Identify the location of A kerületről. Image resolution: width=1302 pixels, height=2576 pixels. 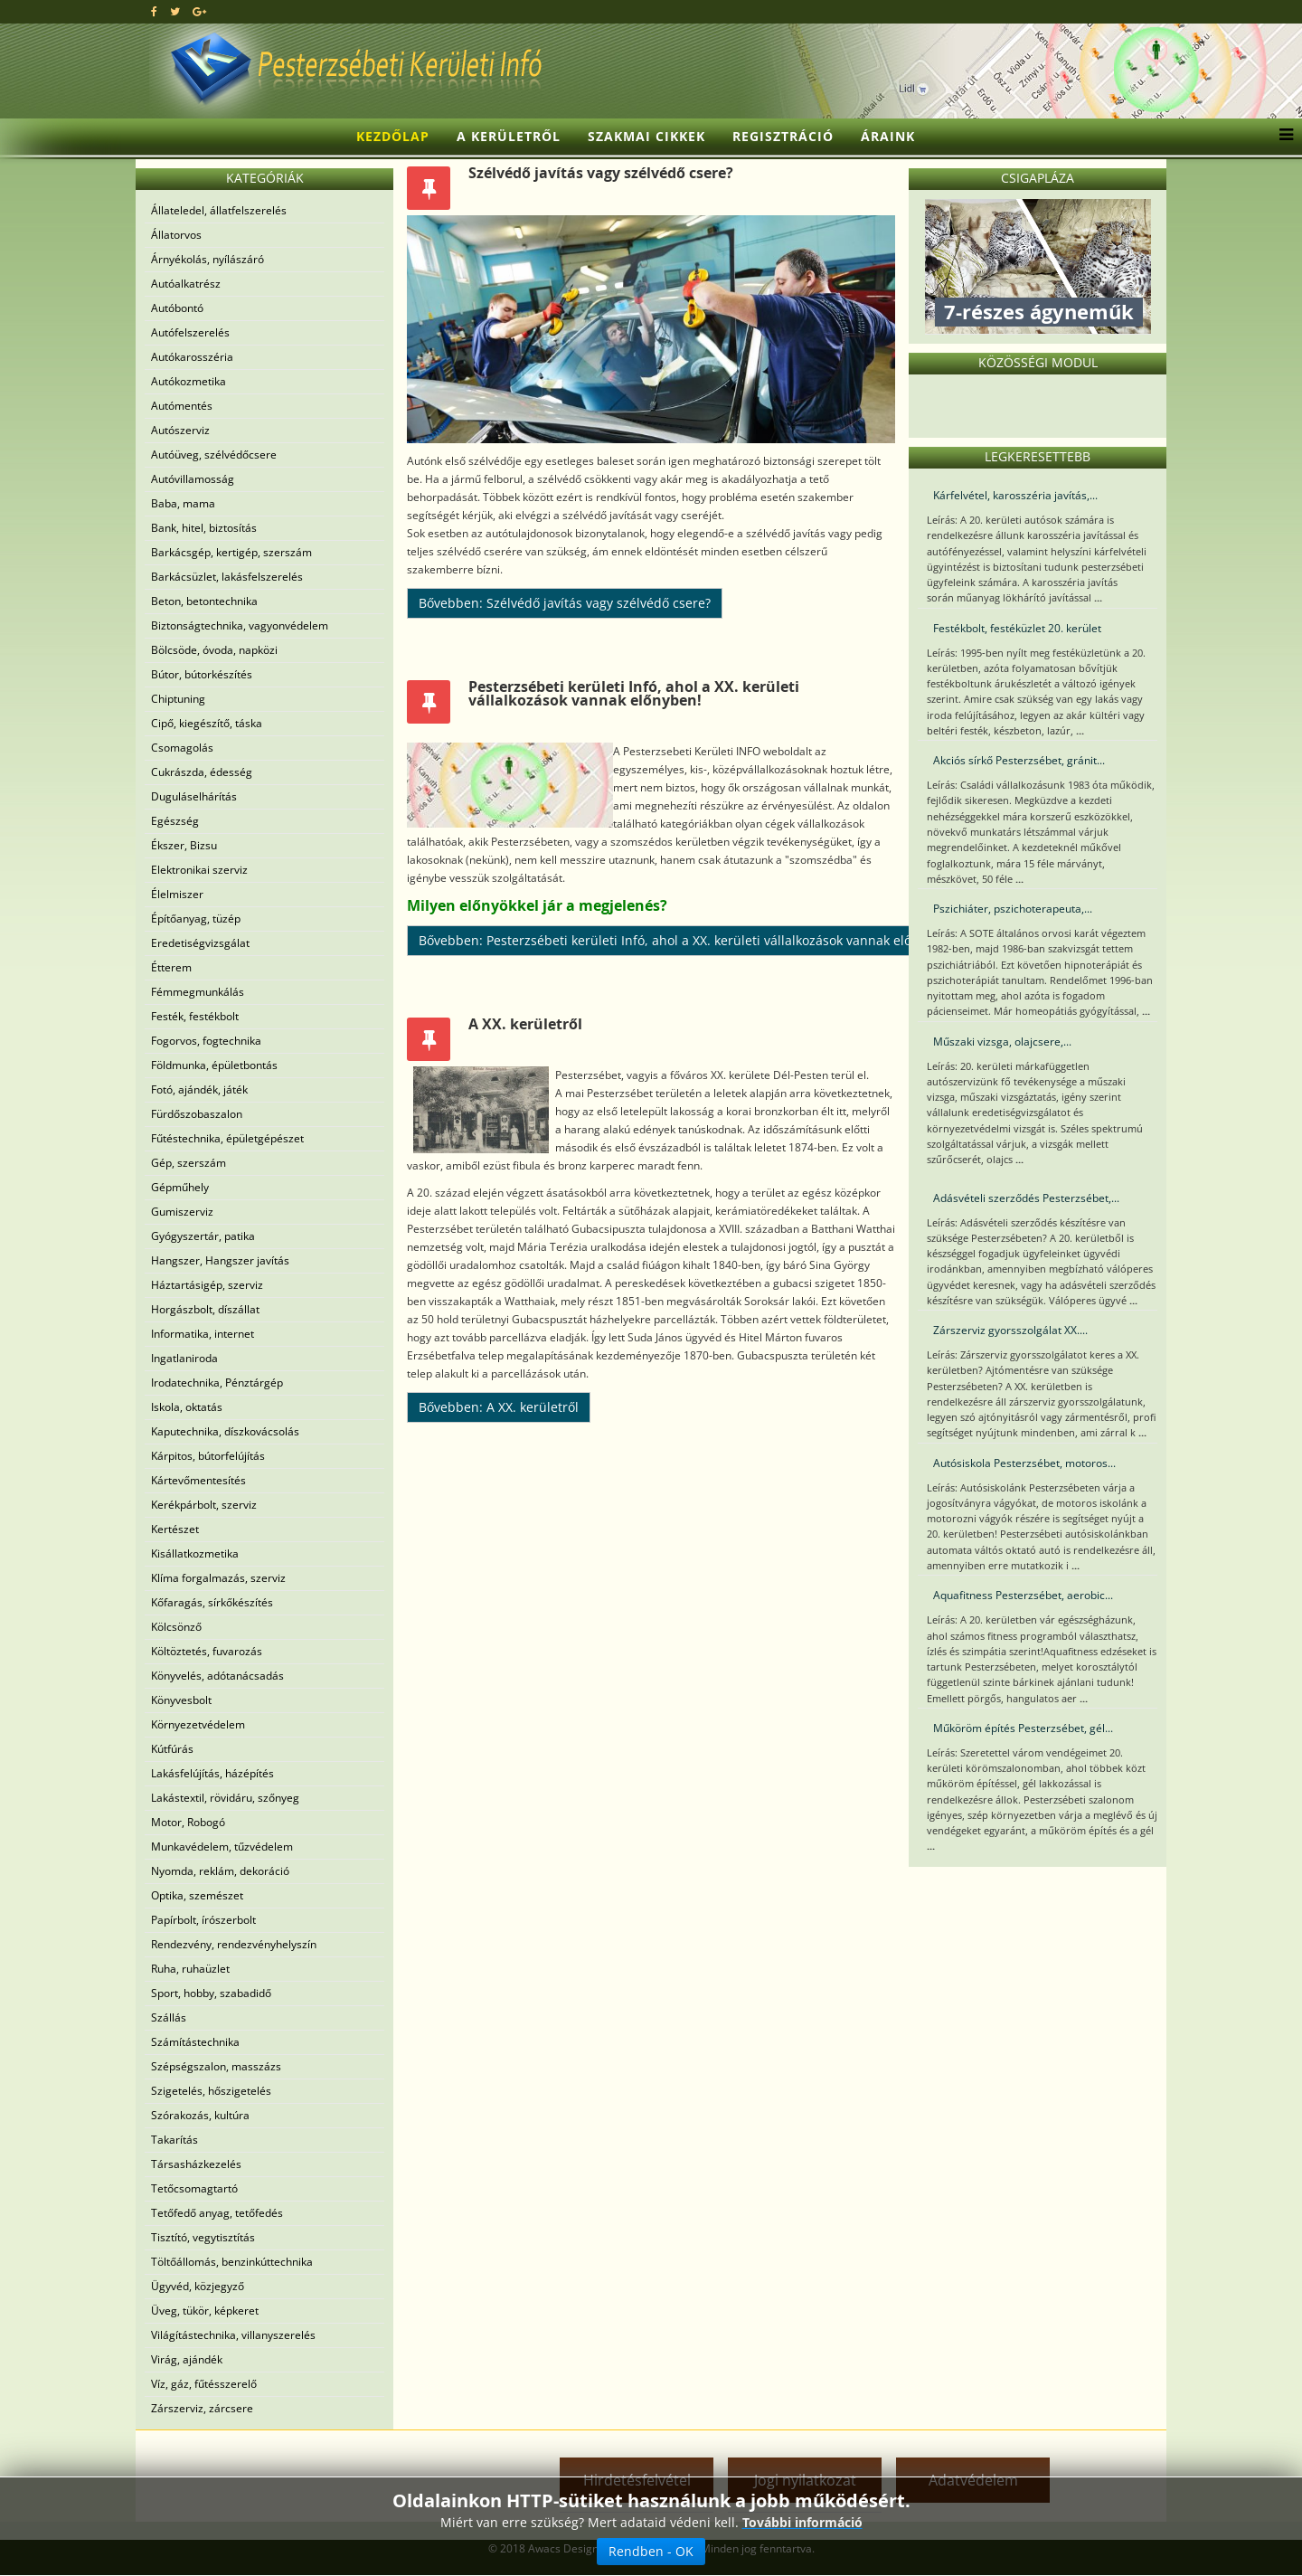
(509, 136).